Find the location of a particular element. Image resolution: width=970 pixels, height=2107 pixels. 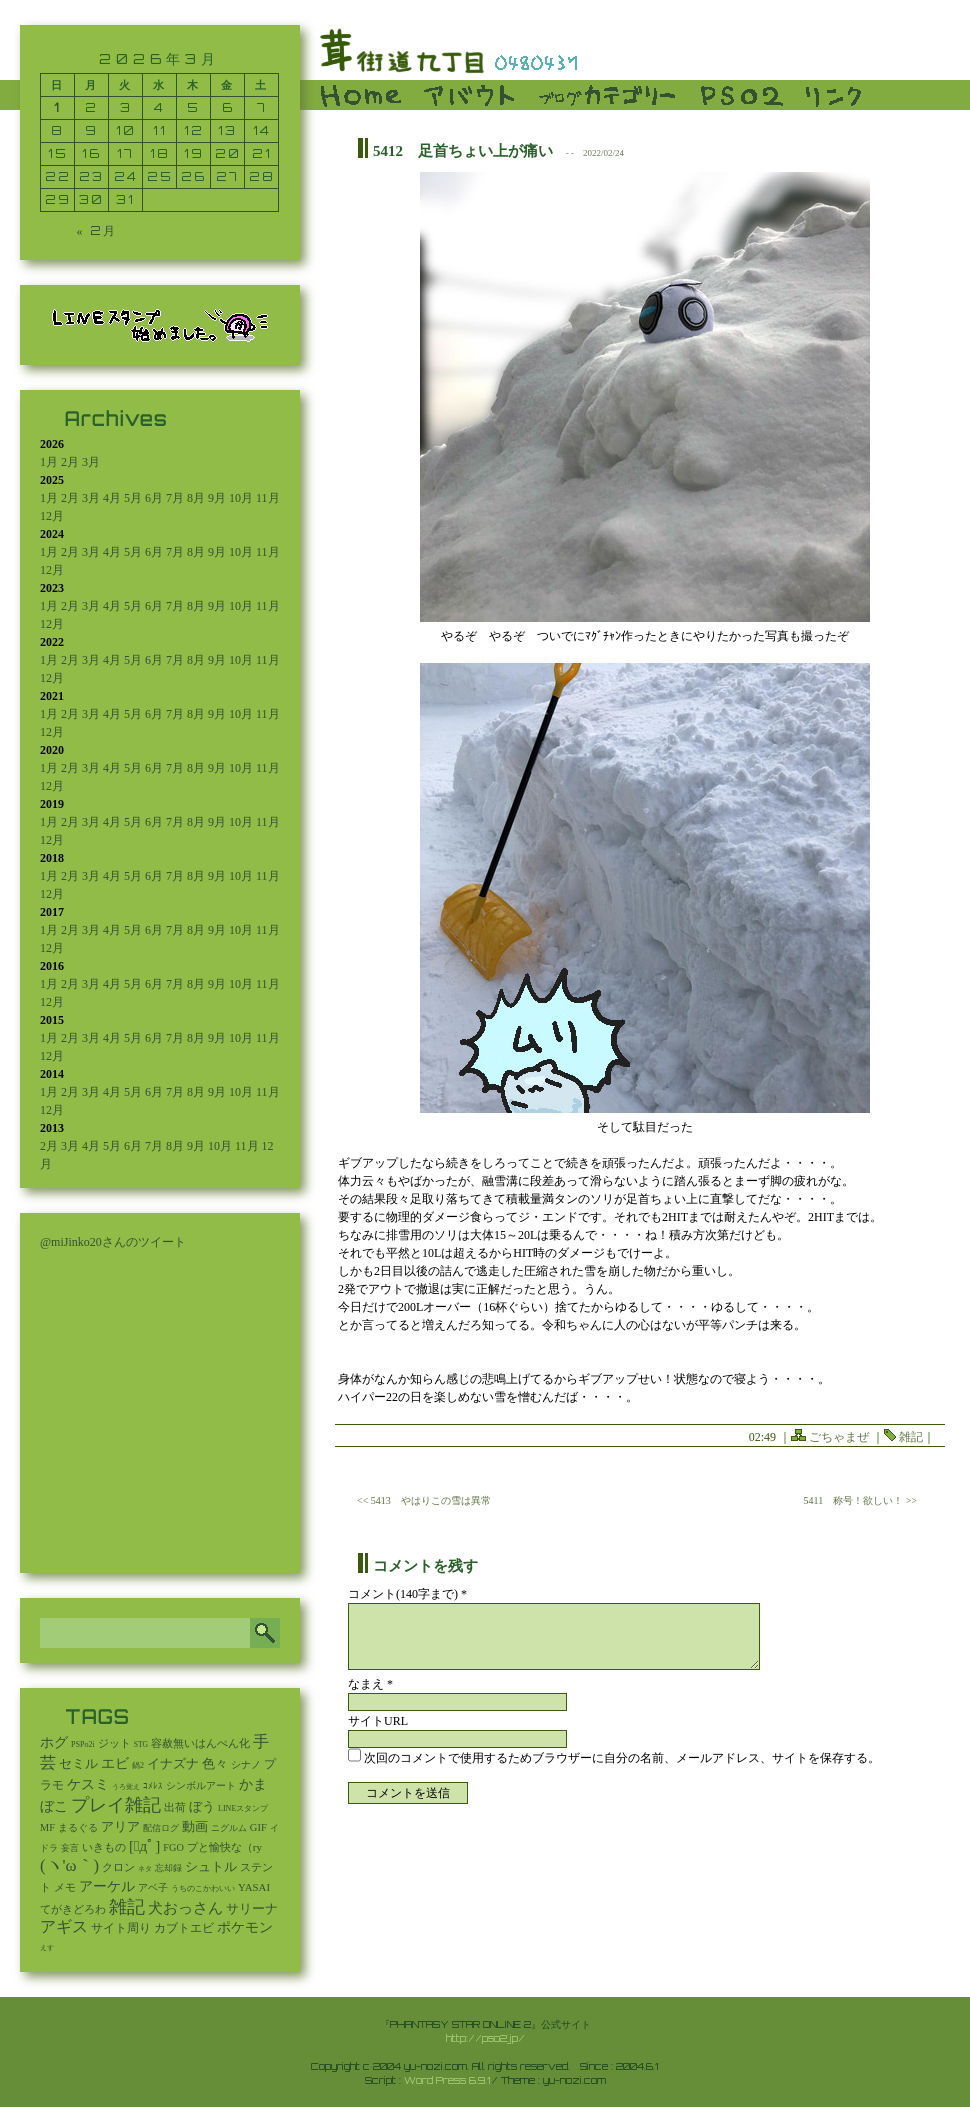

http://pso2.jp/ is located at coordinates (485, 2038).